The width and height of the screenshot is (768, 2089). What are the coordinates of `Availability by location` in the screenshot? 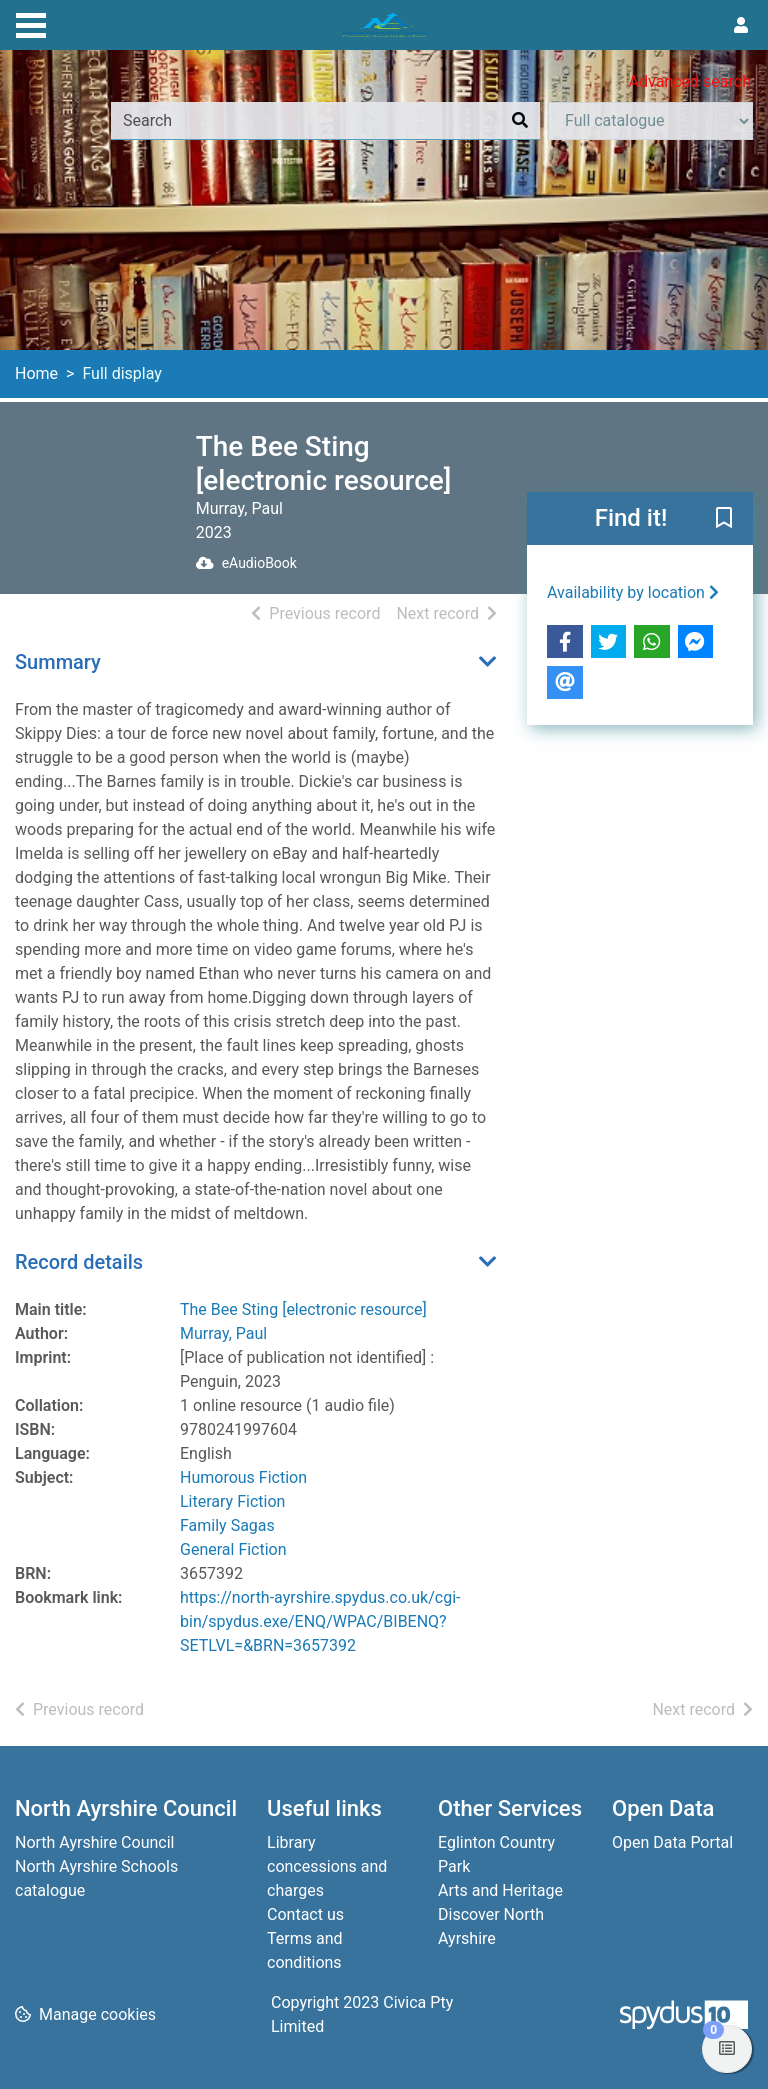 It's located at (633, 592).